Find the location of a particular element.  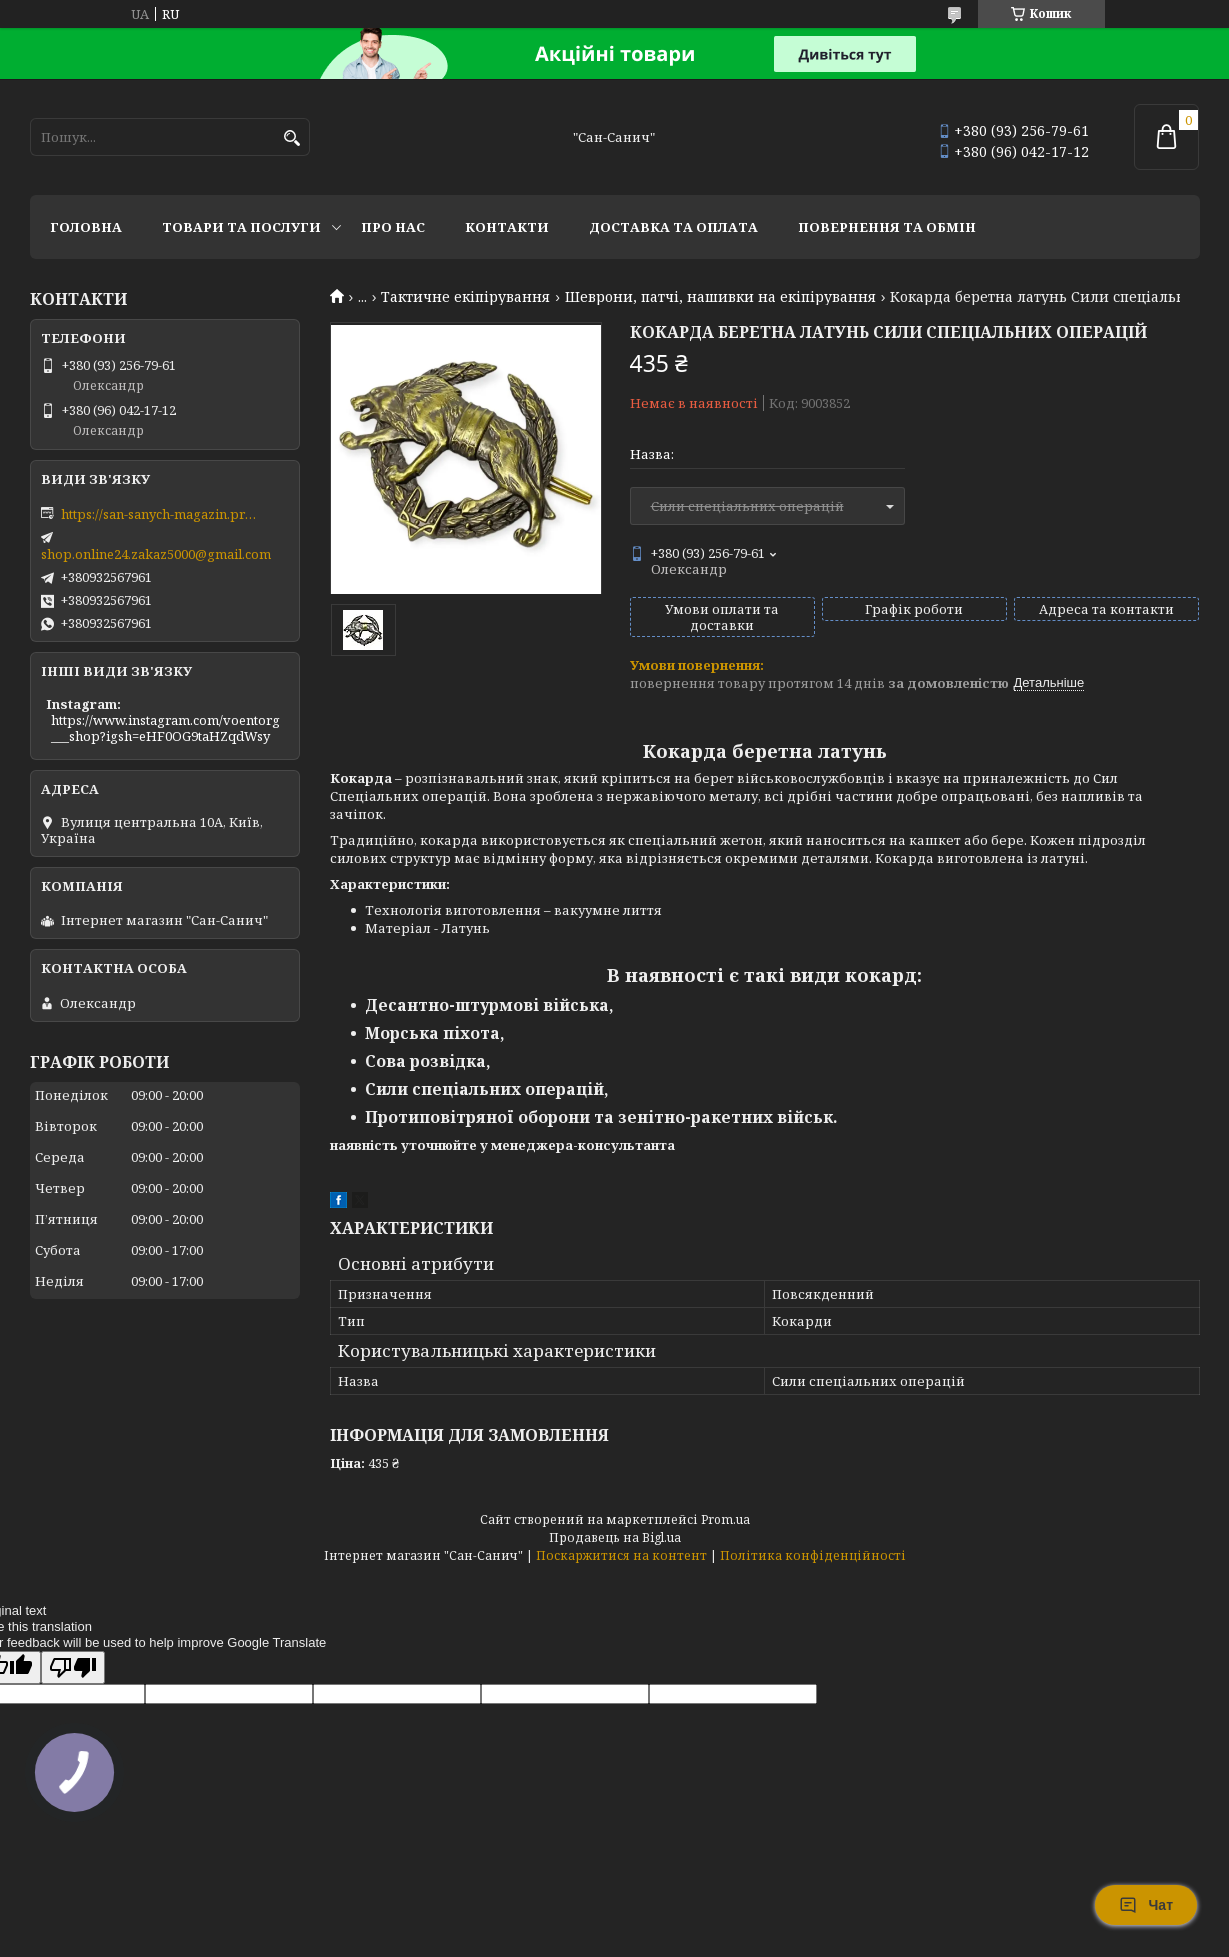

Повернення та обмін is located at coordinates (887, 227).